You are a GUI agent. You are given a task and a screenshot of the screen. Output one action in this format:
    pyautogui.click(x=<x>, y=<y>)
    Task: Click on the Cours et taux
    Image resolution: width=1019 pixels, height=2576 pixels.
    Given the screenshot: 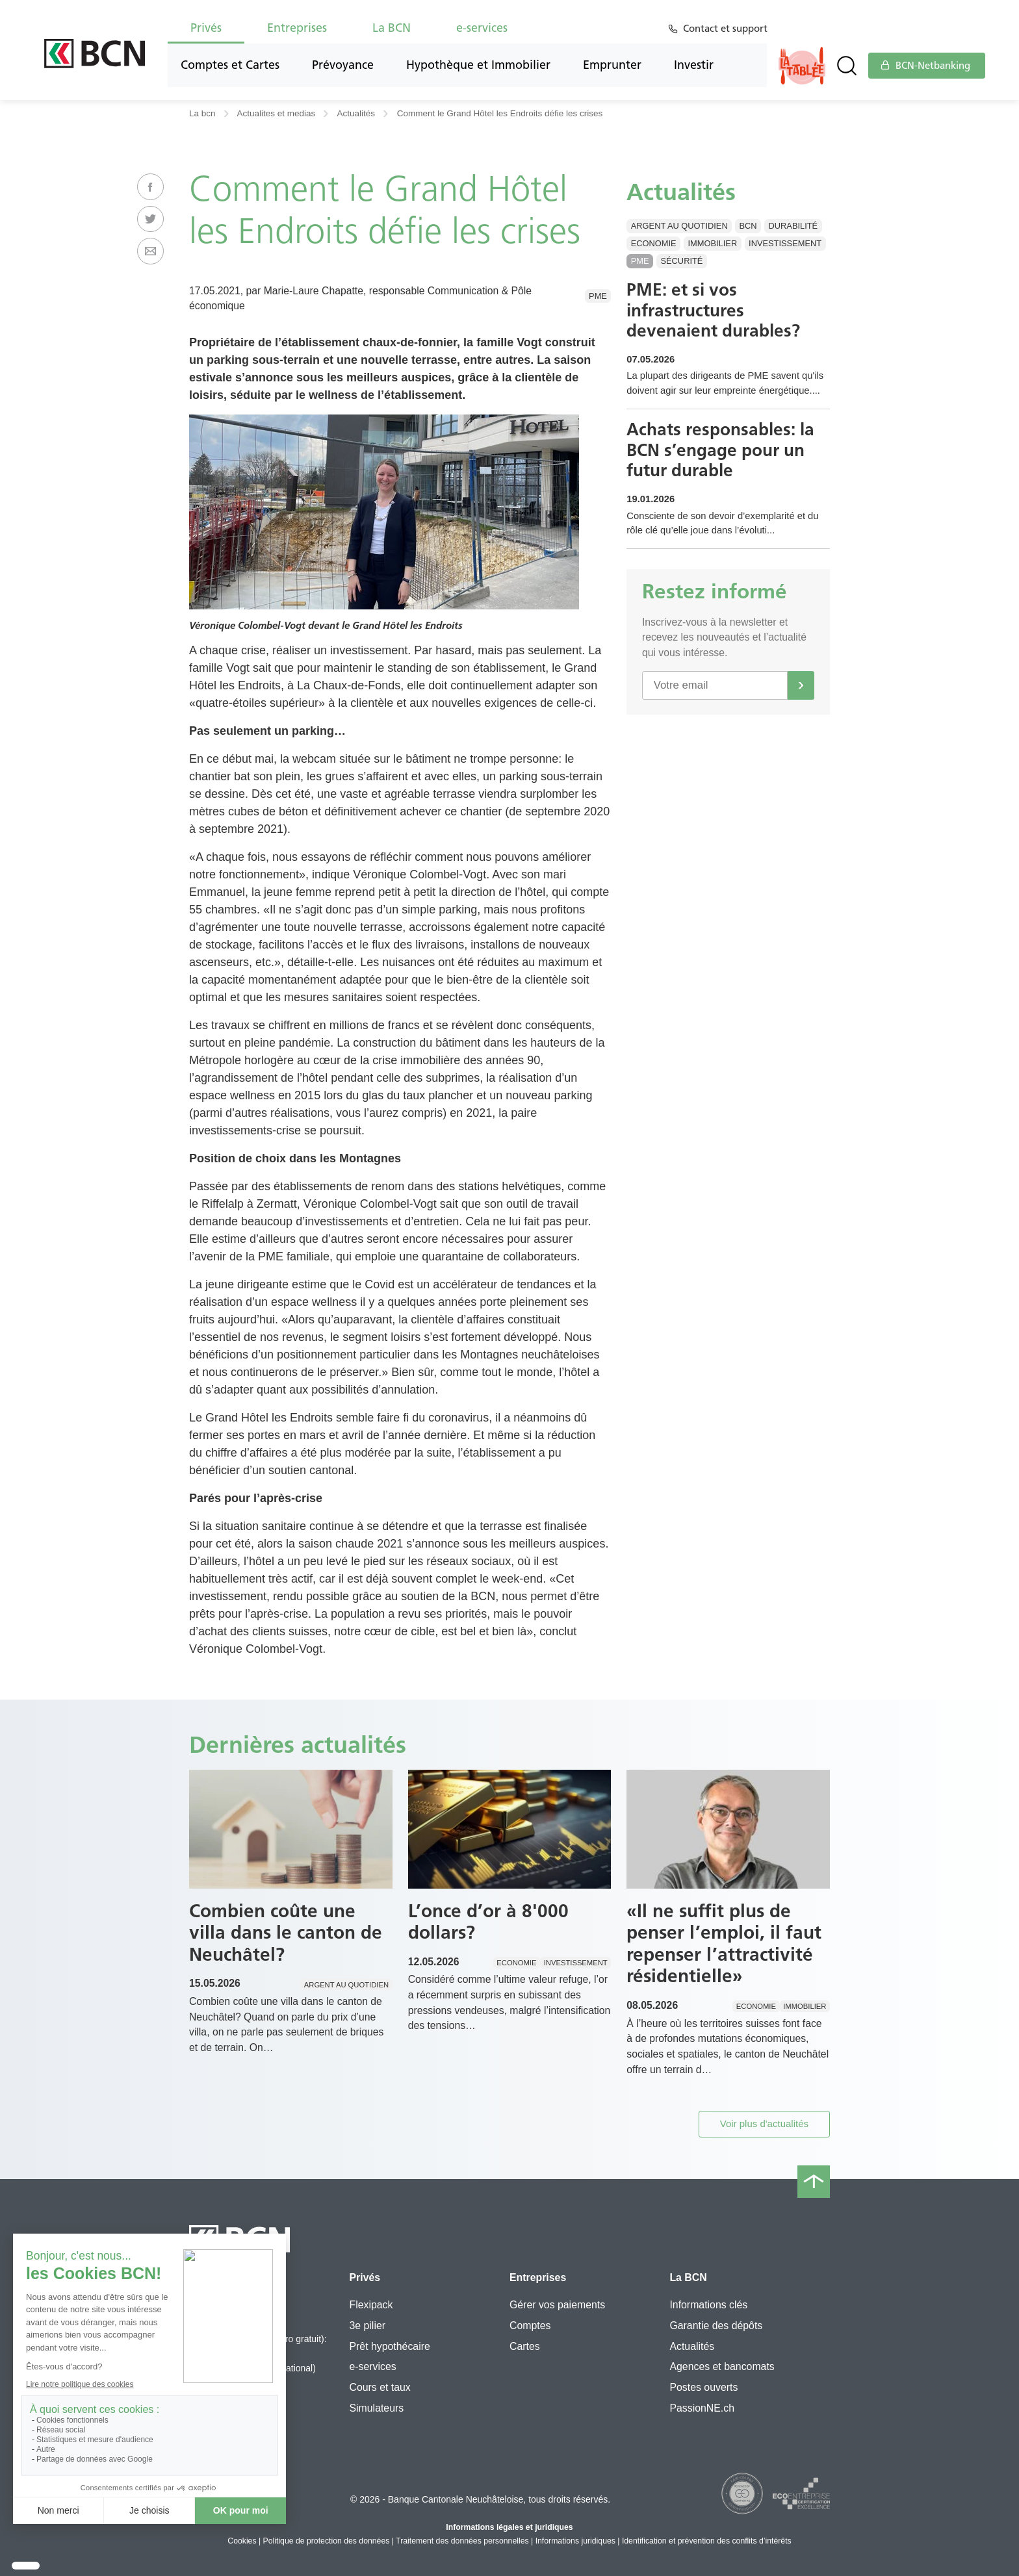 What is the action you would take?
    pyautogui.click(x=379, y=2387)
    